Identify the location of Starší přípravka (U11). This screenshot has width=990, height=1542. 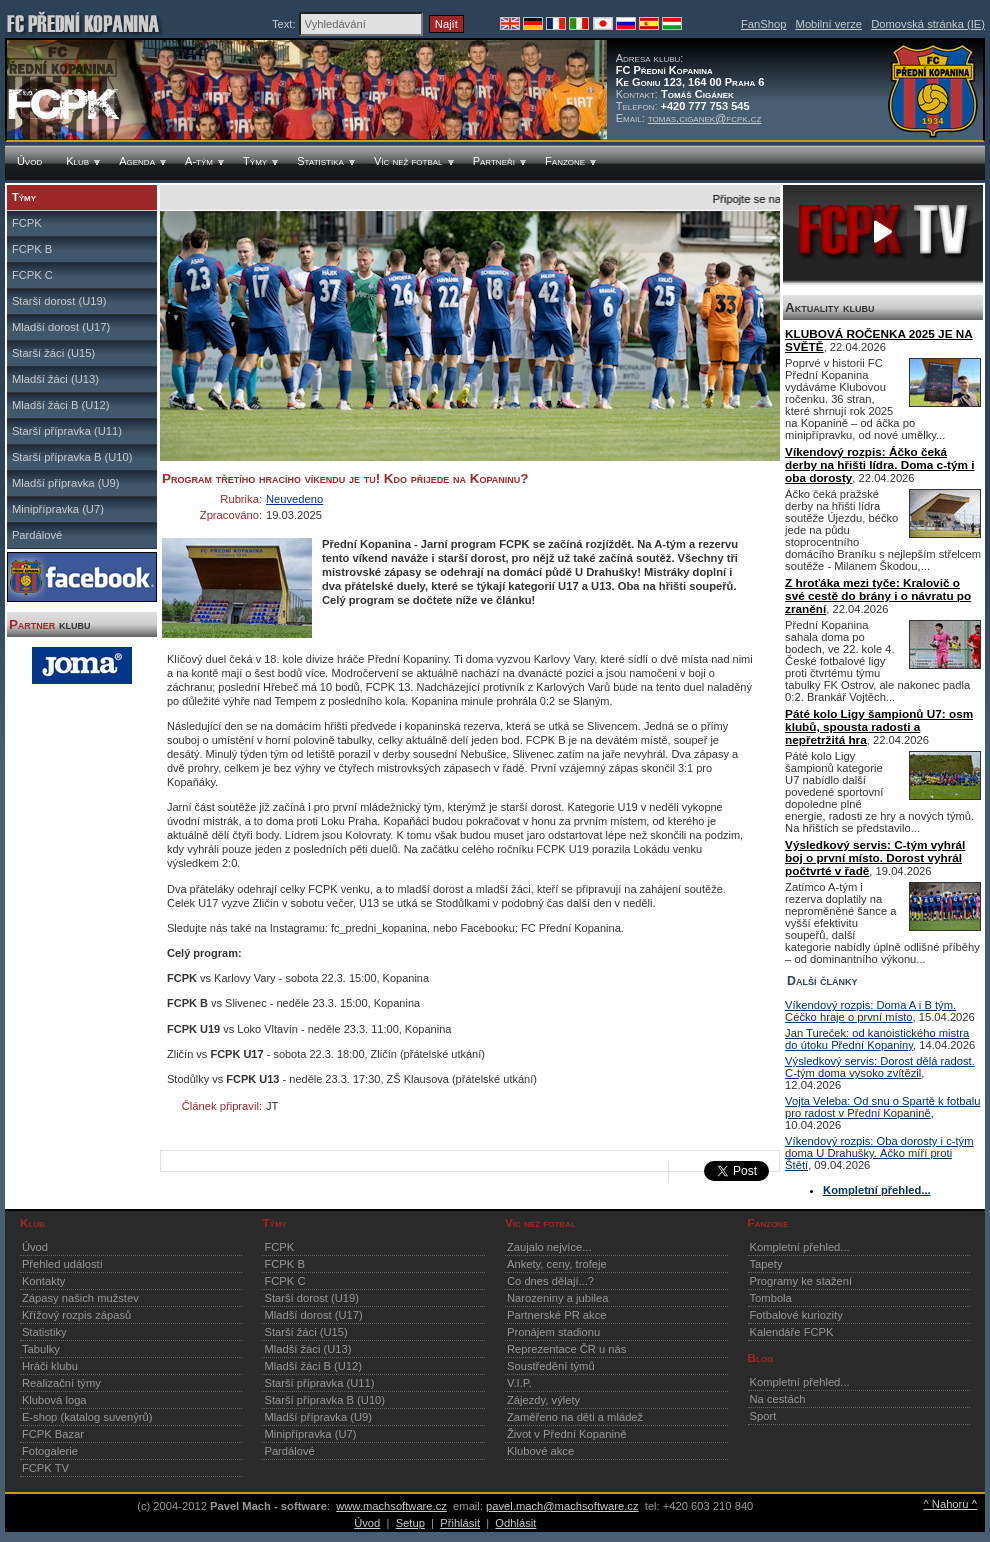
(67, 431).